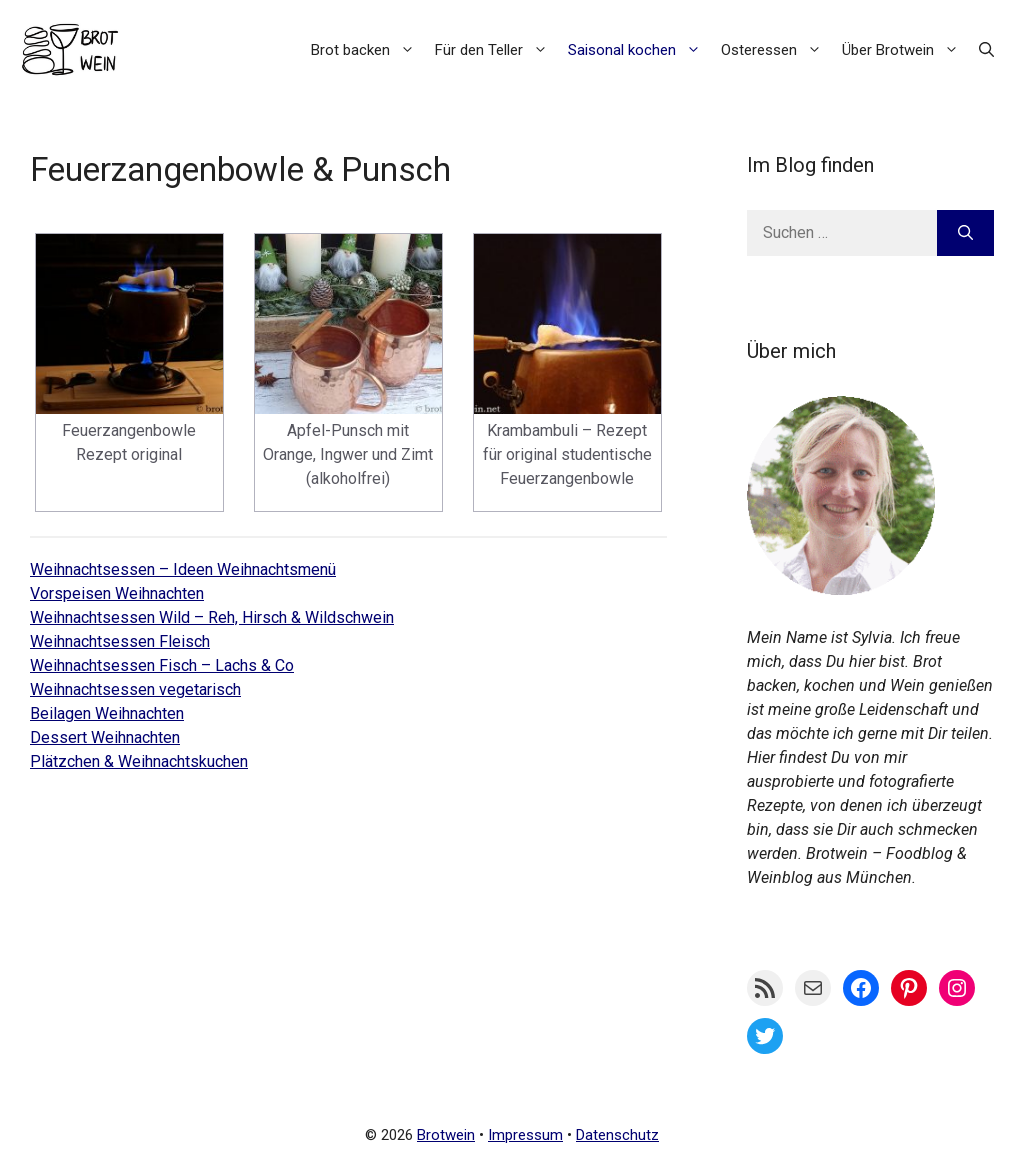 The image size is (1024, 1167). What do you see at coordinates (446, 1135) in the screenshot?
I see `Brotwein` at bounding box center [446, 1135].